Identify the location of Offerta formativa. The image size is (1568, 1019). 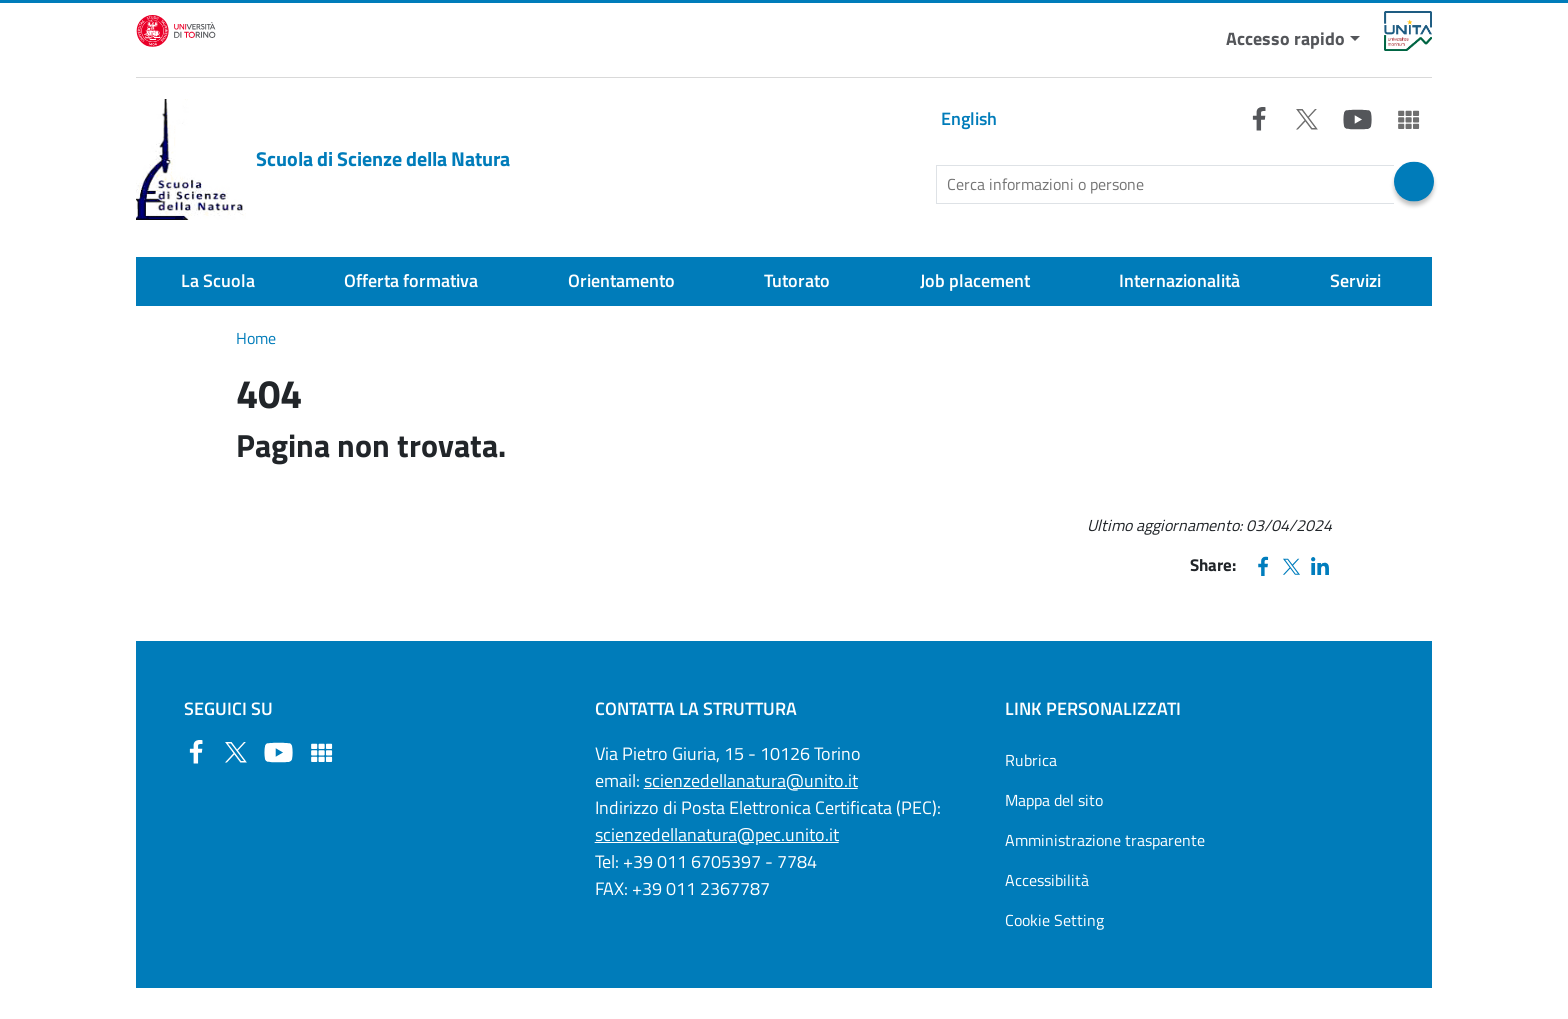
(411, 280).